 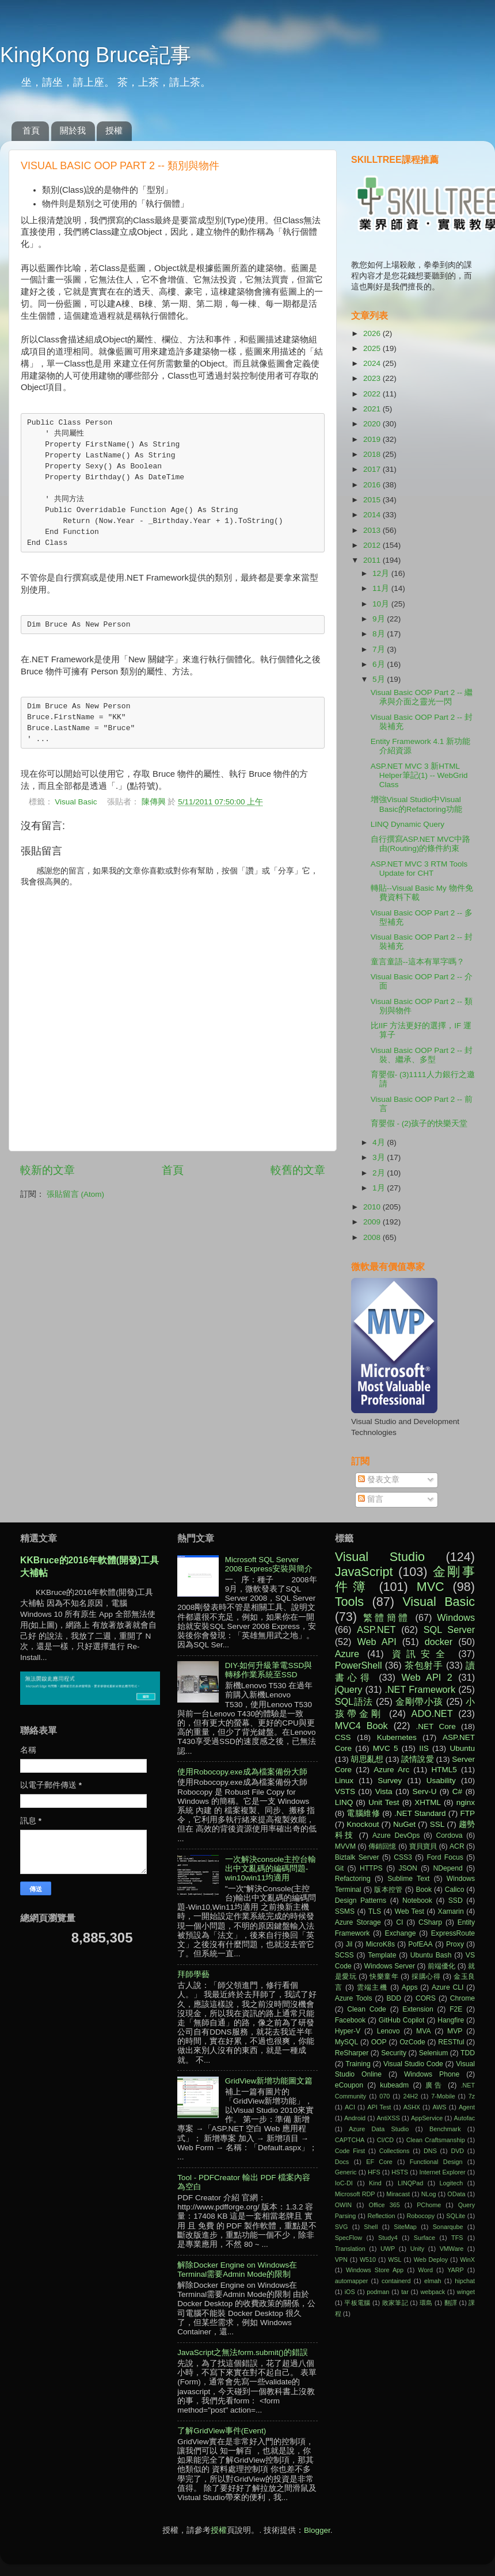 What do you see at coordinates (354, 1701) in the screenshot?
I see `SQL語法` at bounding box center [354, 1701].